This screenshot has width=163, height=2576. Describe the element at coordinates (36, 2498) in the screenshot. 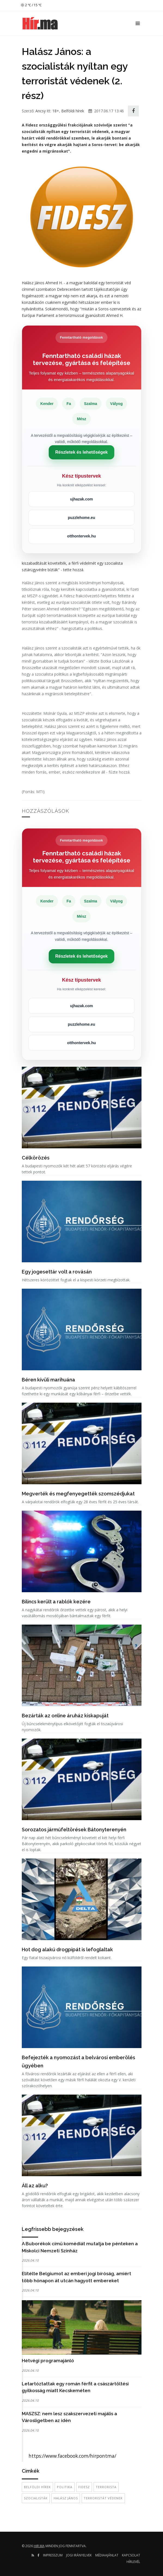

I see `szocialisták` at that location.